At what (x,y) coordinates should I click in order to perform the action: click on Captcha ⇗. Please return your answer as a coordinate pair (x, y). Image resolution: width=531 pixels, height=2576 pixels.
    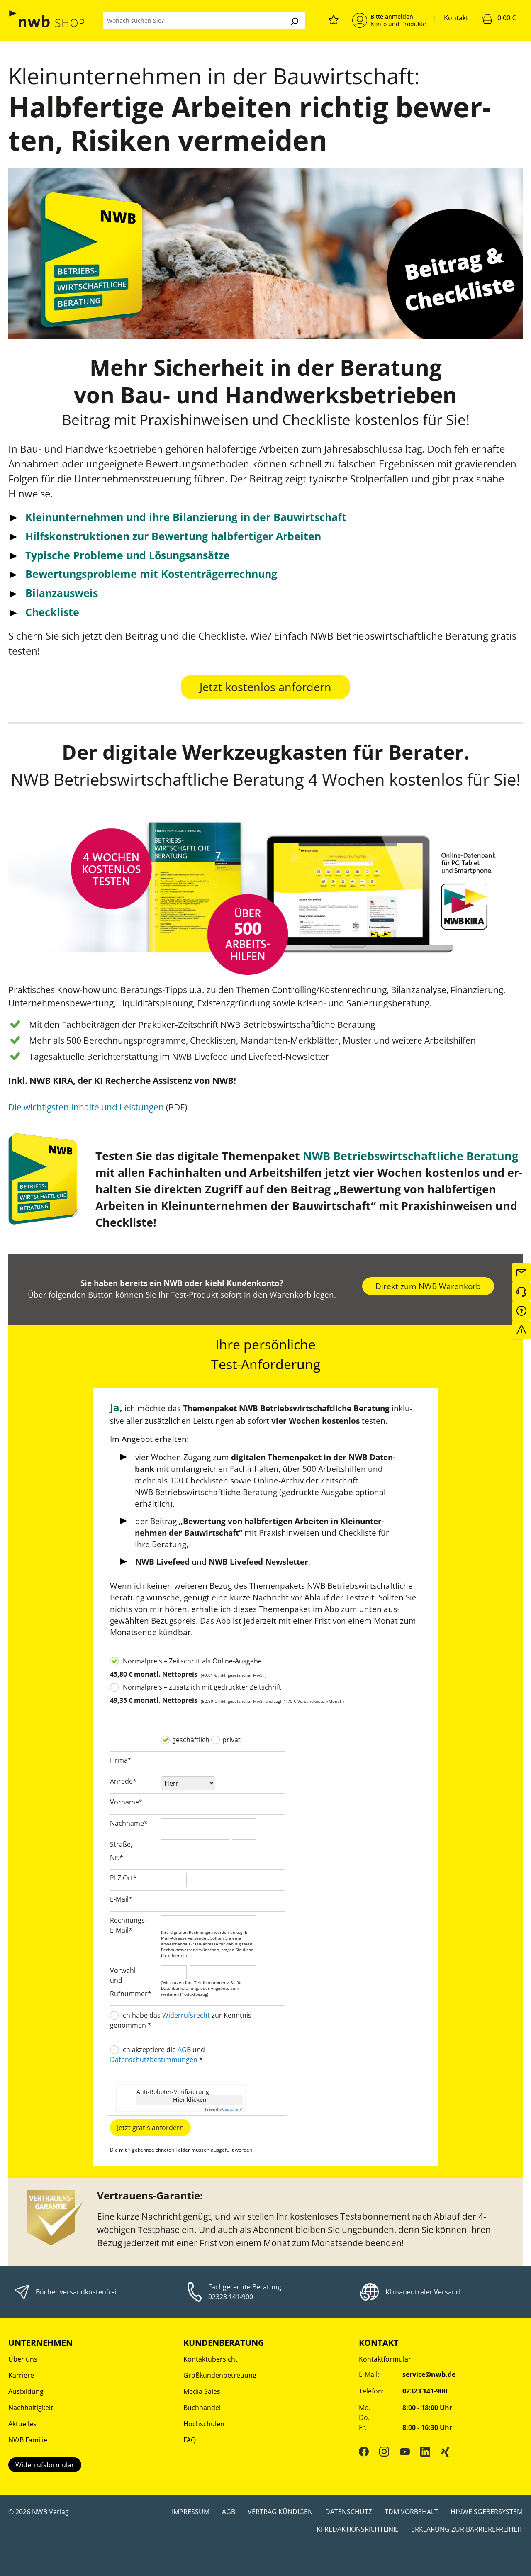
    Looking at the image, I should click on (224, 2109).